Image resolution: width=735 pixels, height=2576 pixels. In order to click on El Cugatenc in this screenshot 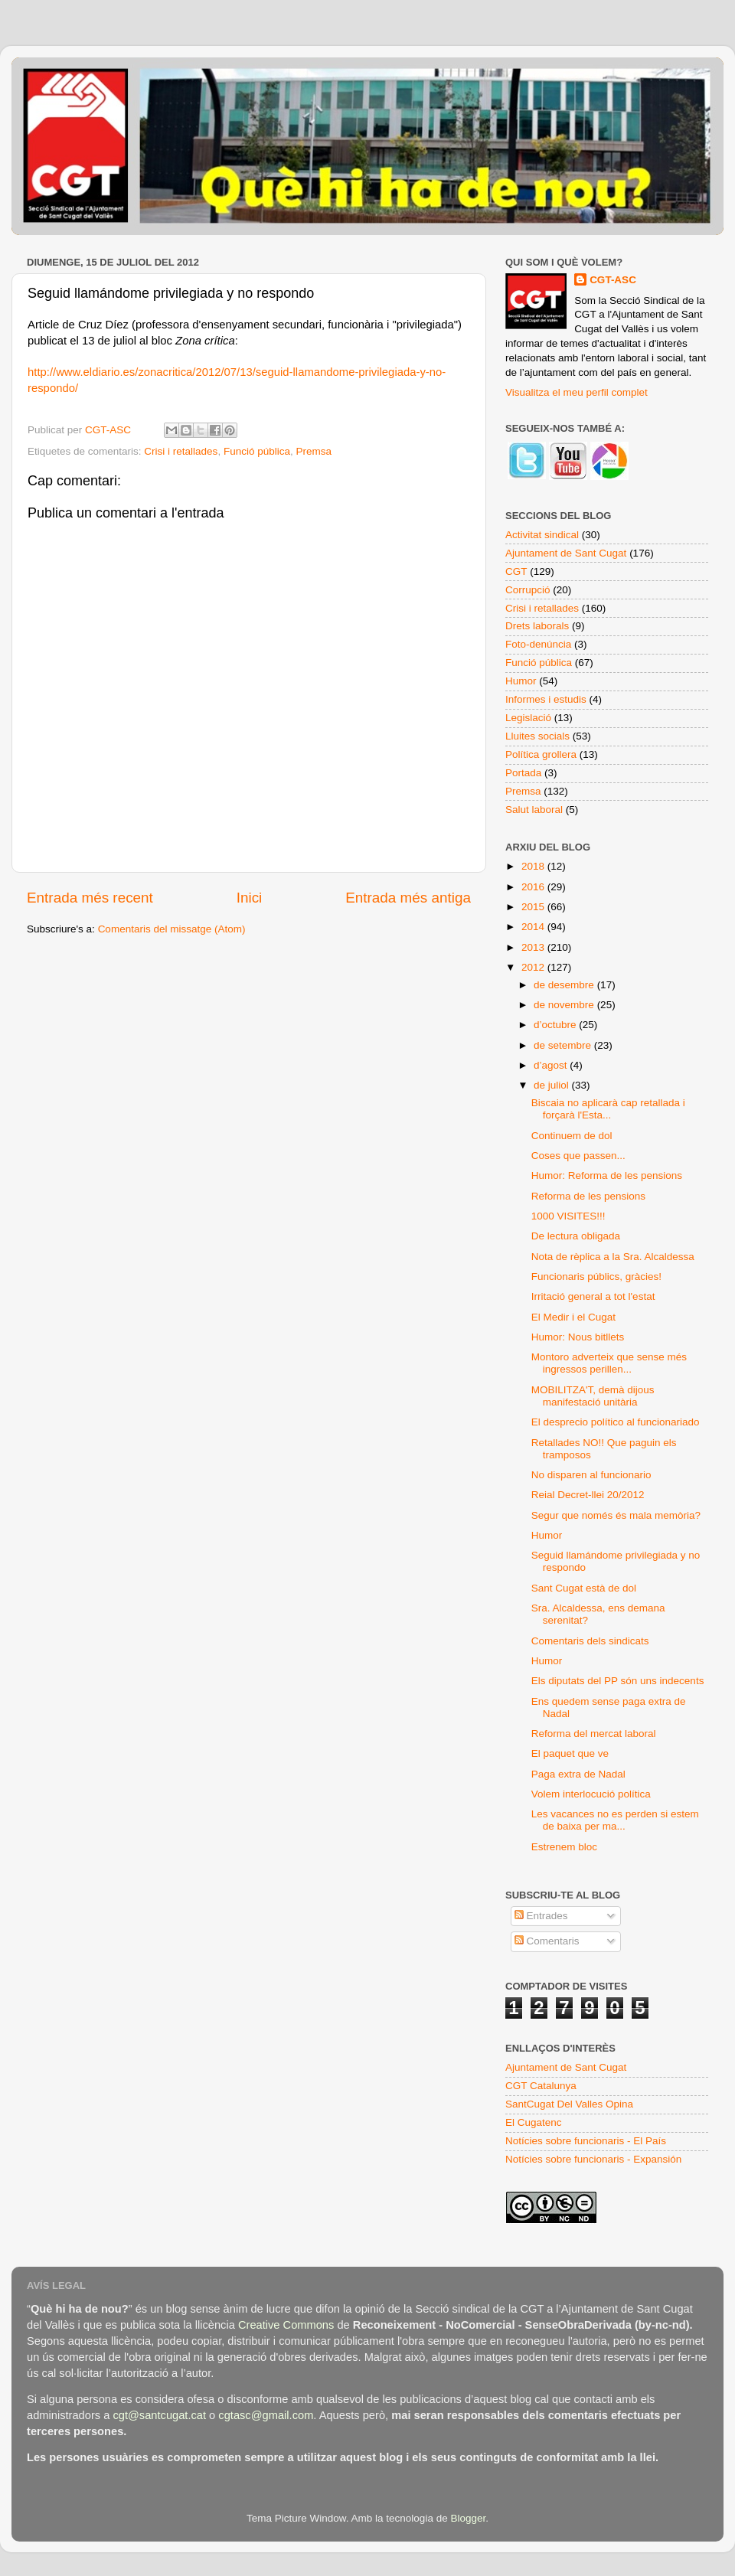, I will do `click(533, 2122)`.